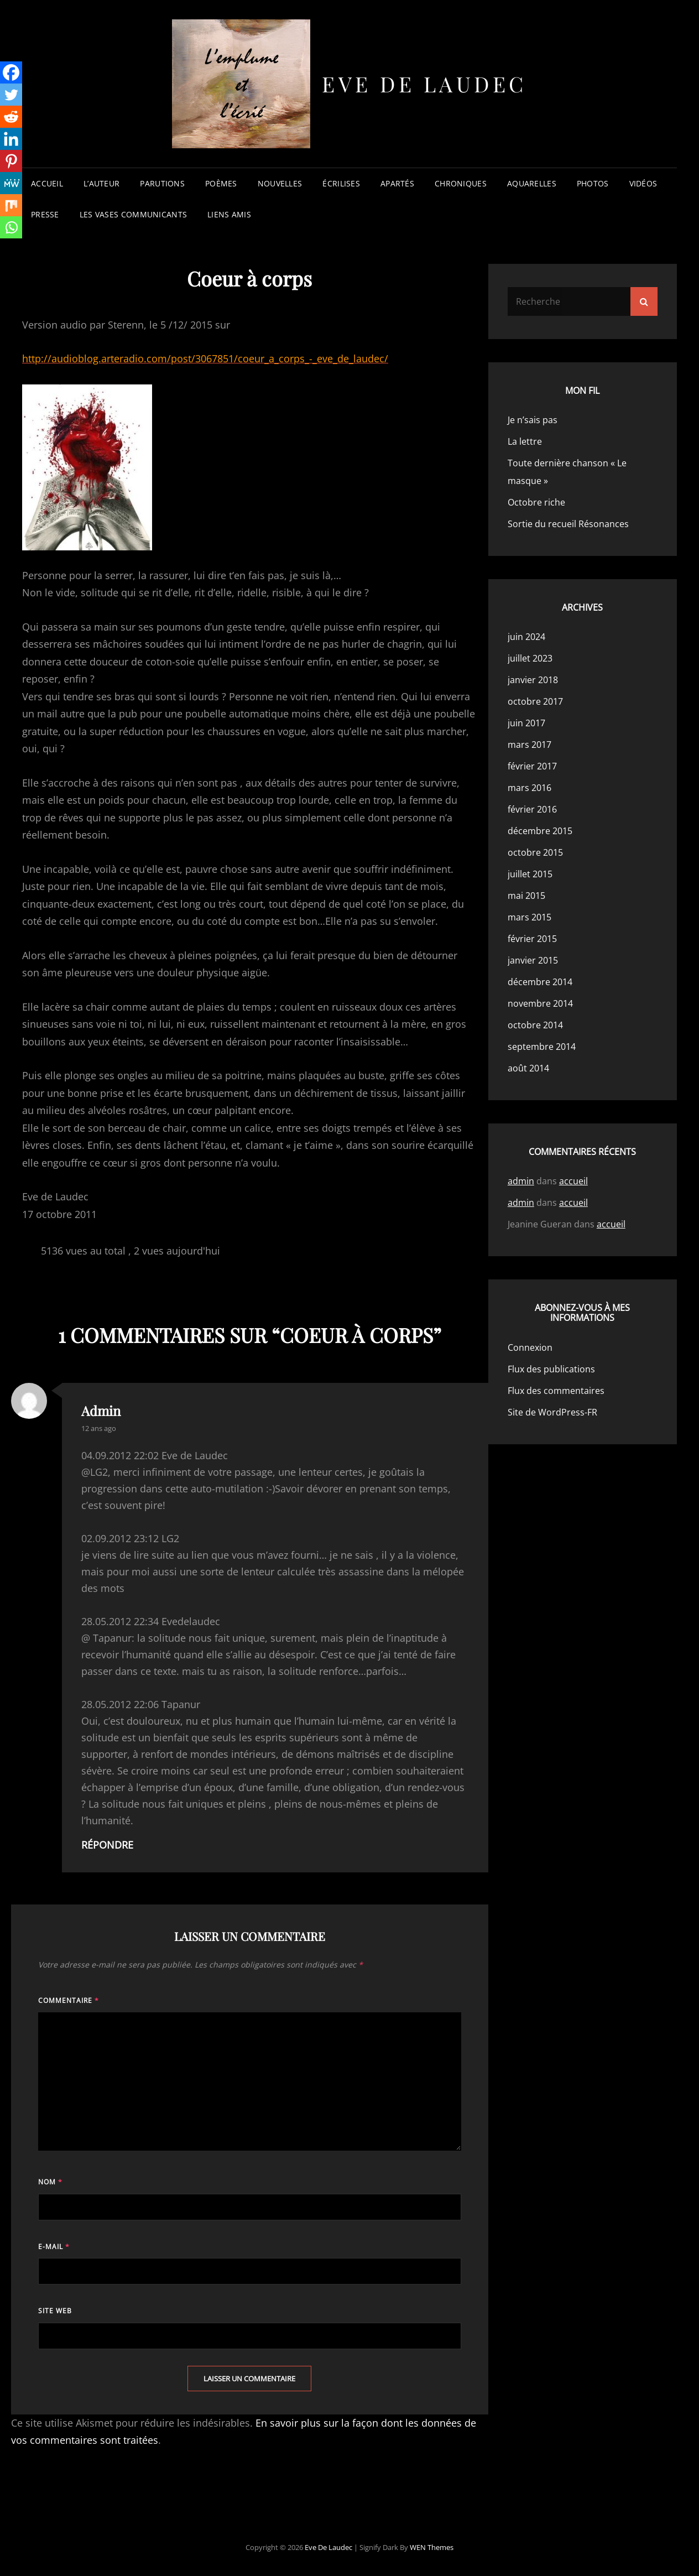 Image resolution: width=699 pixels, height=2576 pixels. Describe the element at coordinates (530, 874) in the screenshot. I see `juillet 2015` at that location.